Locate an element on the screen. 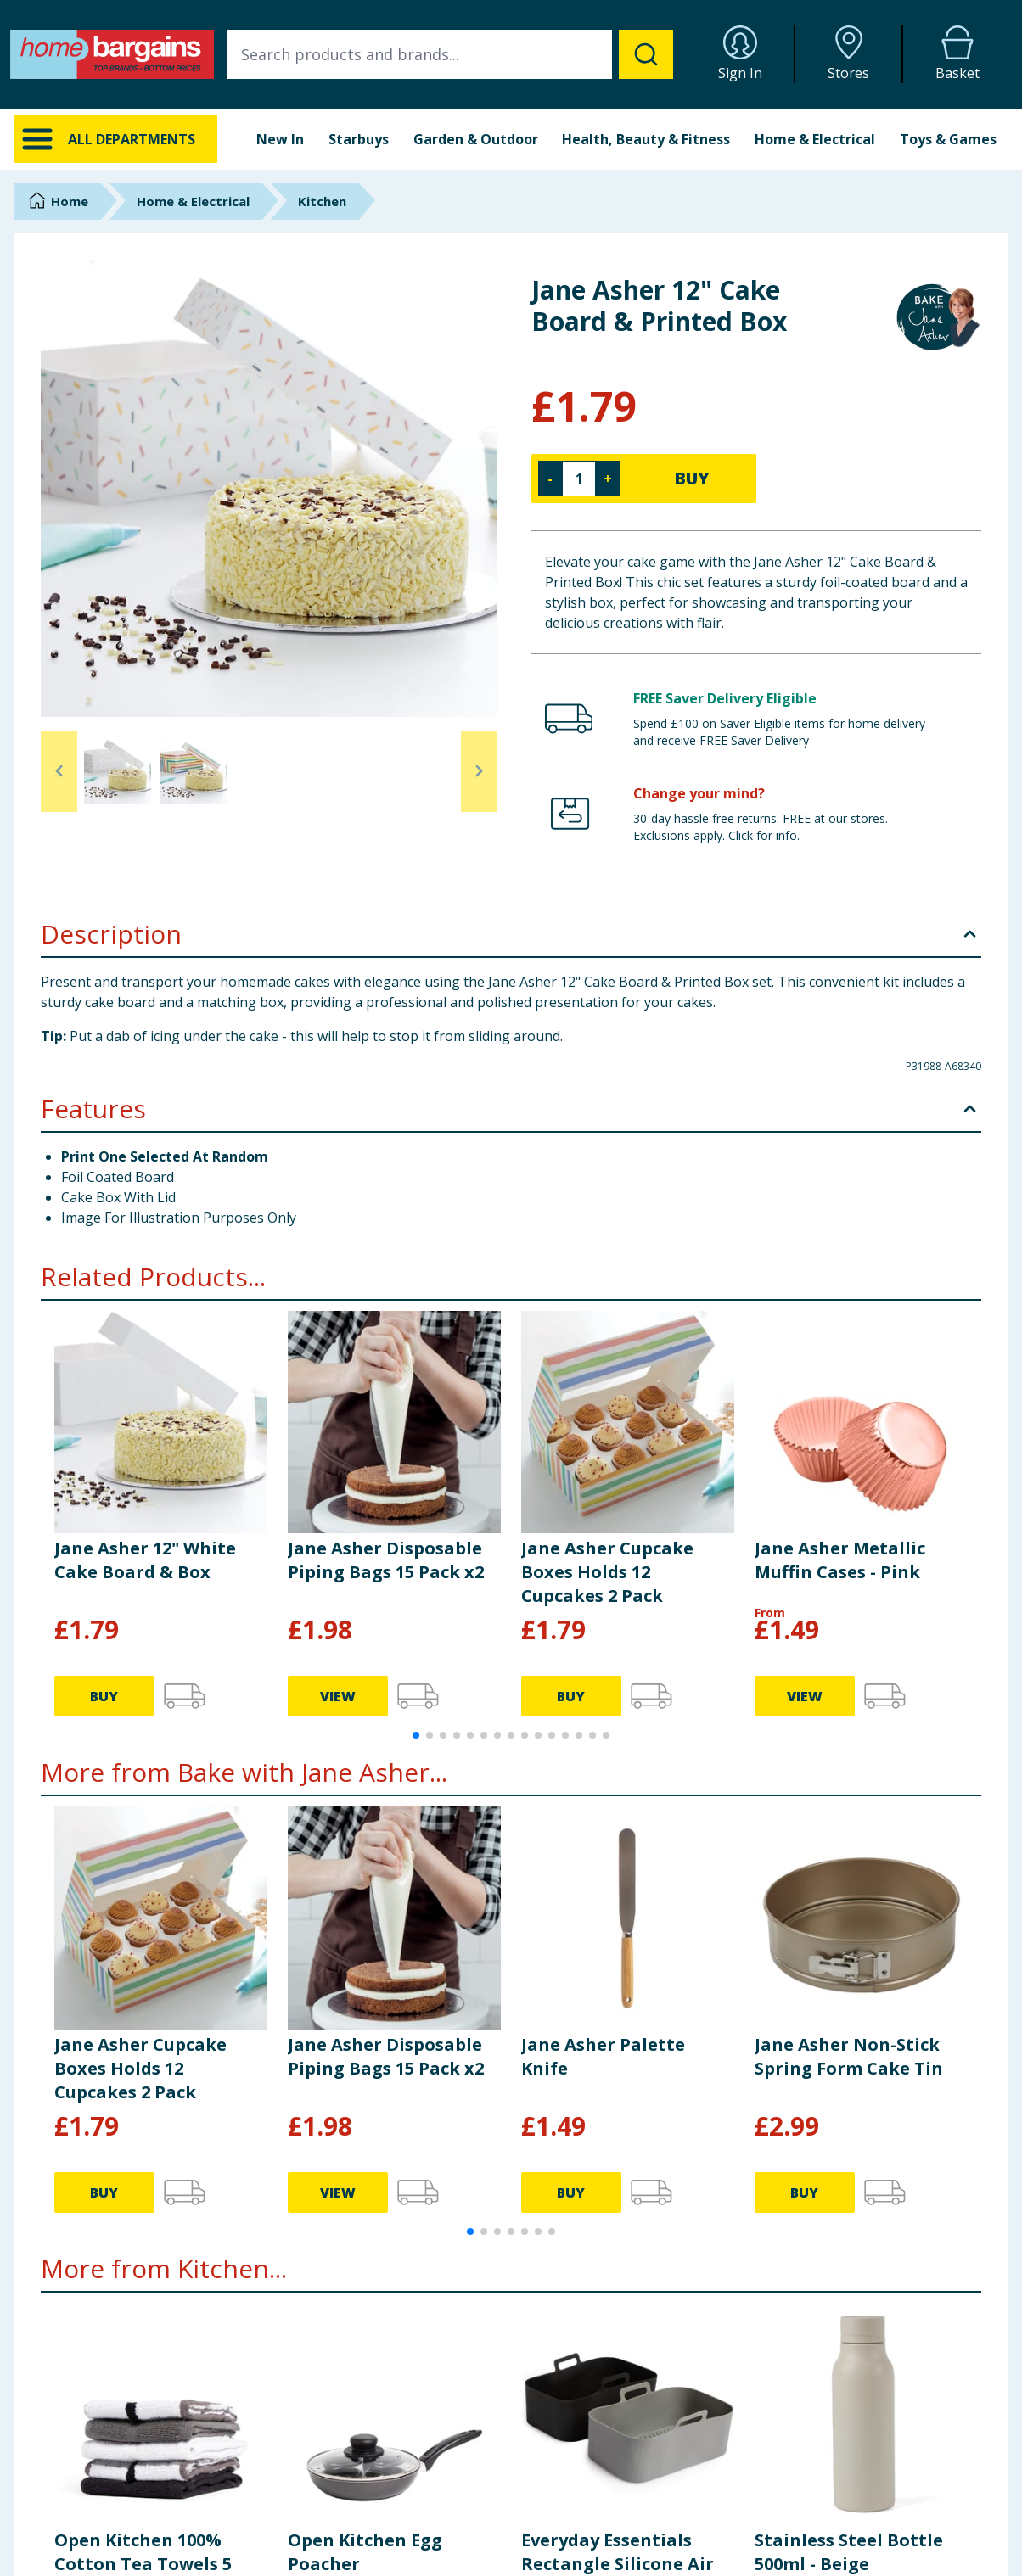  Jane Asher Non-Stick Spring Form Cake Tin is located at coordinates (849, 2056).